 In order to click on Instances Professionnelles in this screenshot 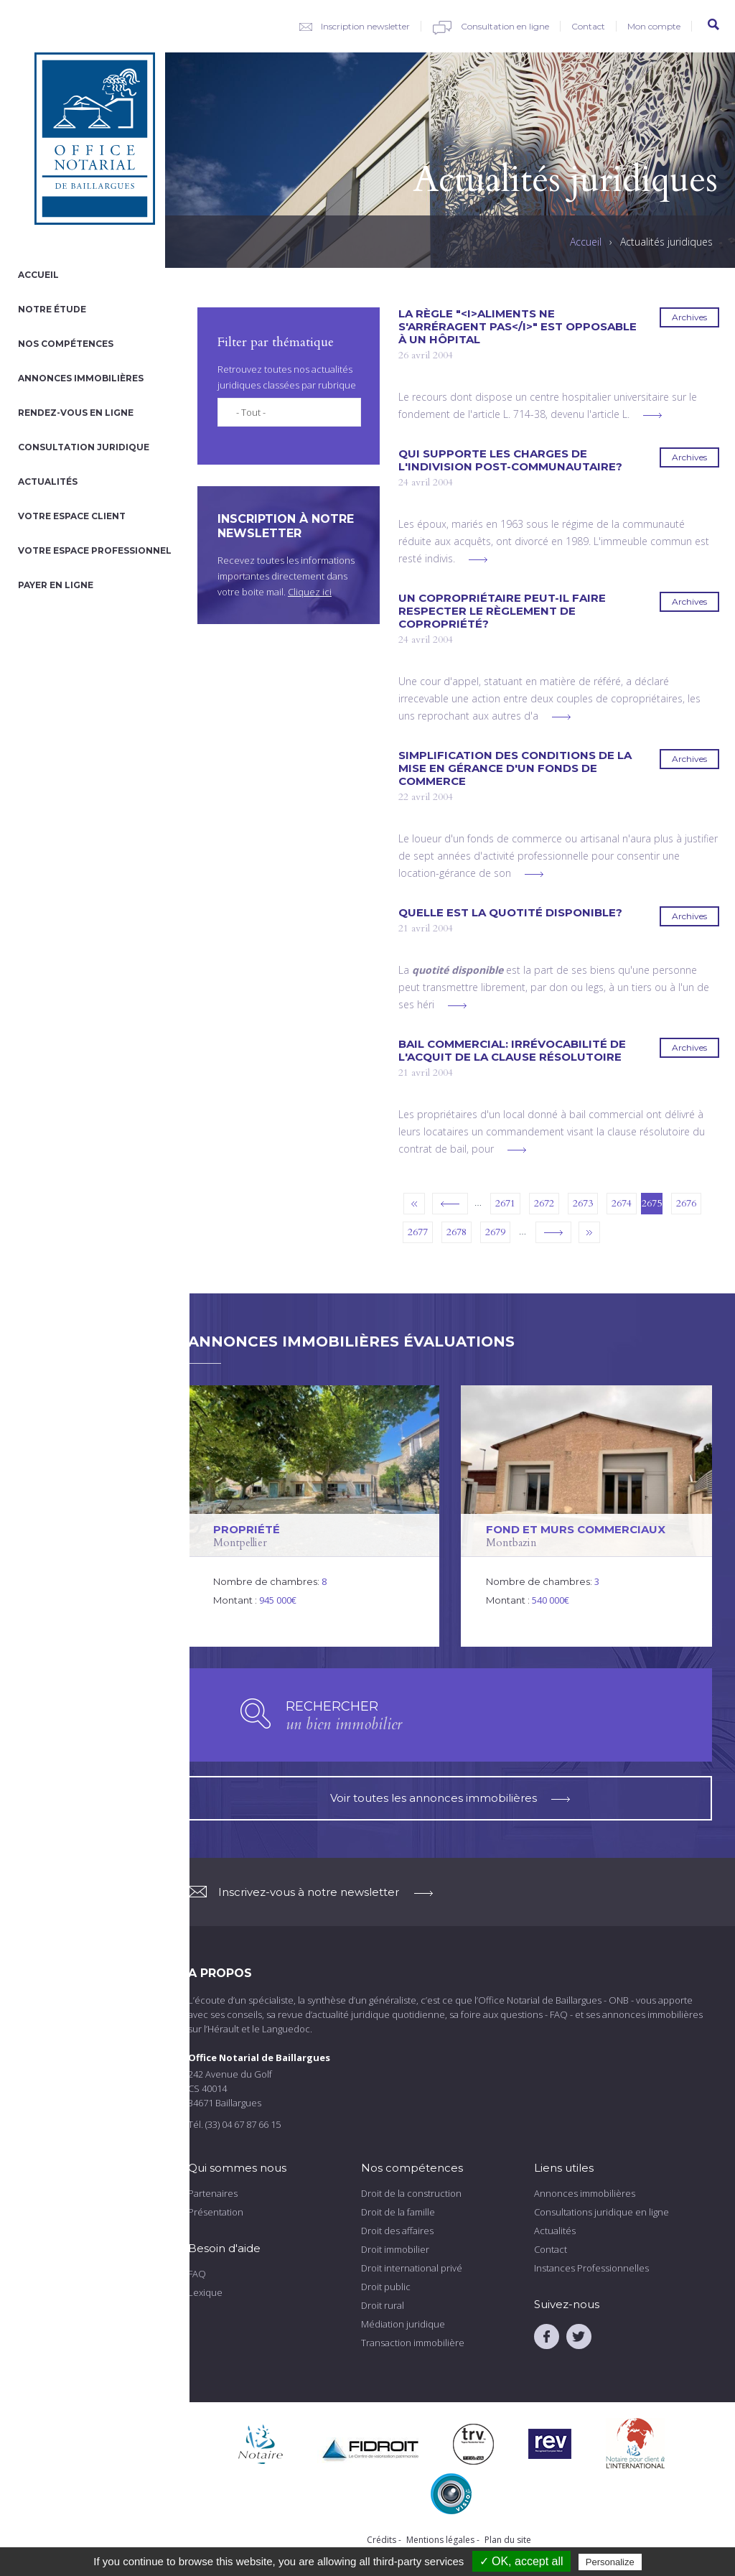, I will do `click(591, 2268)`.